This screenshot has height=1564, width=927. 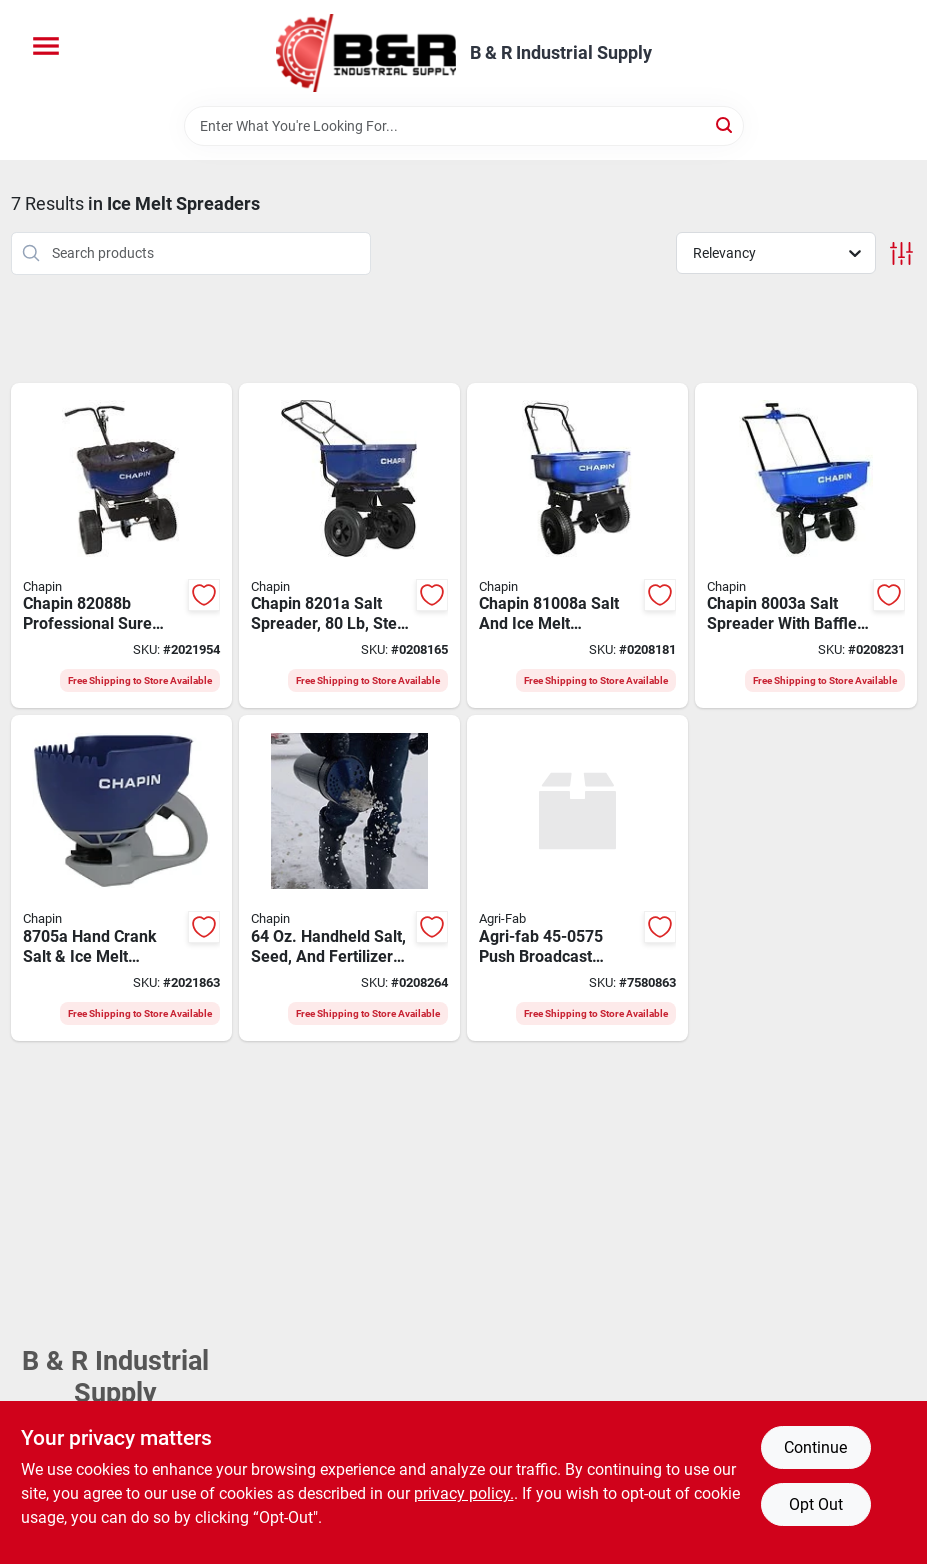 I want to click on Opt Out, so click(x=816, y=1504).